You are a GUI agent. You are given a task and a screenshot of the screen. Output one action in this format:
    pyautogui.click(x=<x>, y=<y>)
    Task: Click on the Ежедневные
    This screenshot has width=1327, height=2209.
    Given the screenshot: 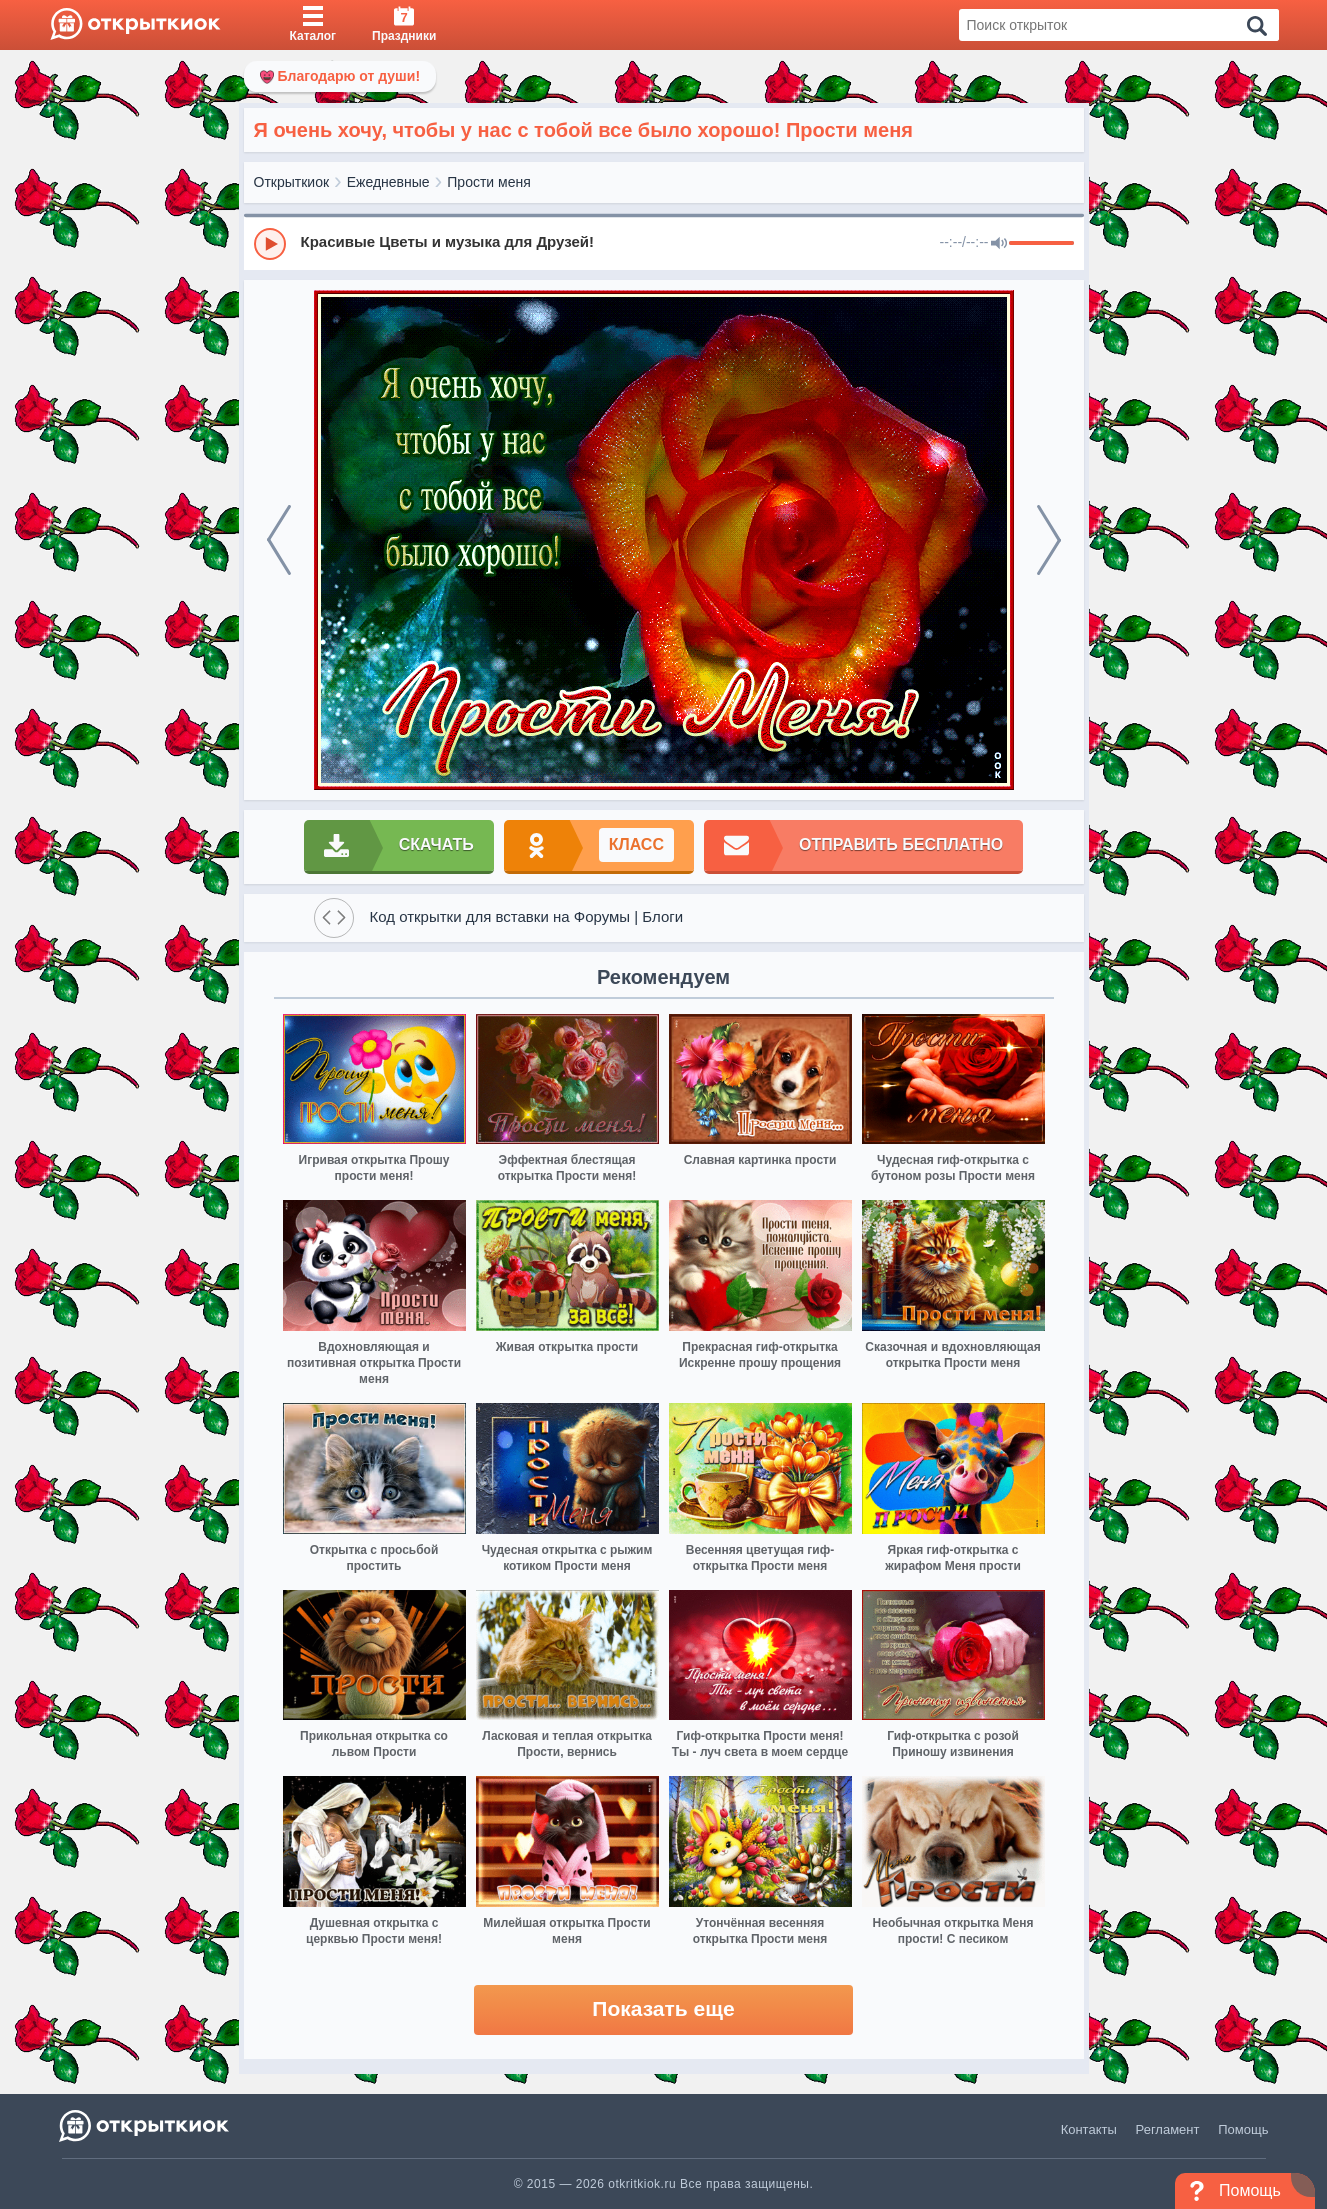 What is the action you would take?
    pyautogui.click(x=388, y=182)
    